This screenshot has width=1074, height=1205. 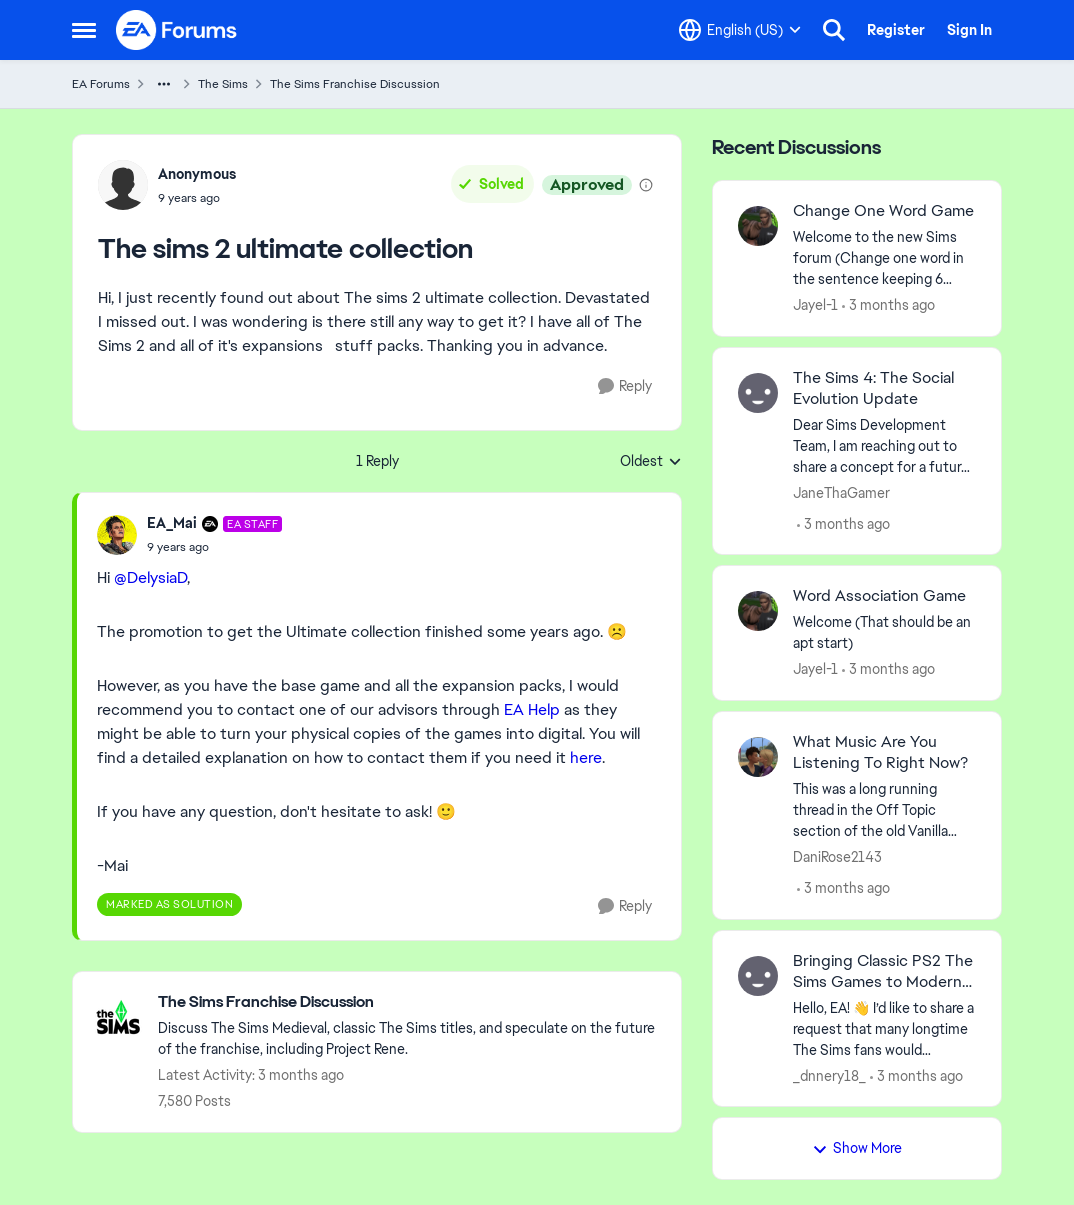 What do you see at coordinates (532, 709) in the screenshot?
I see `EA Help` at bounding box center [532, 709].